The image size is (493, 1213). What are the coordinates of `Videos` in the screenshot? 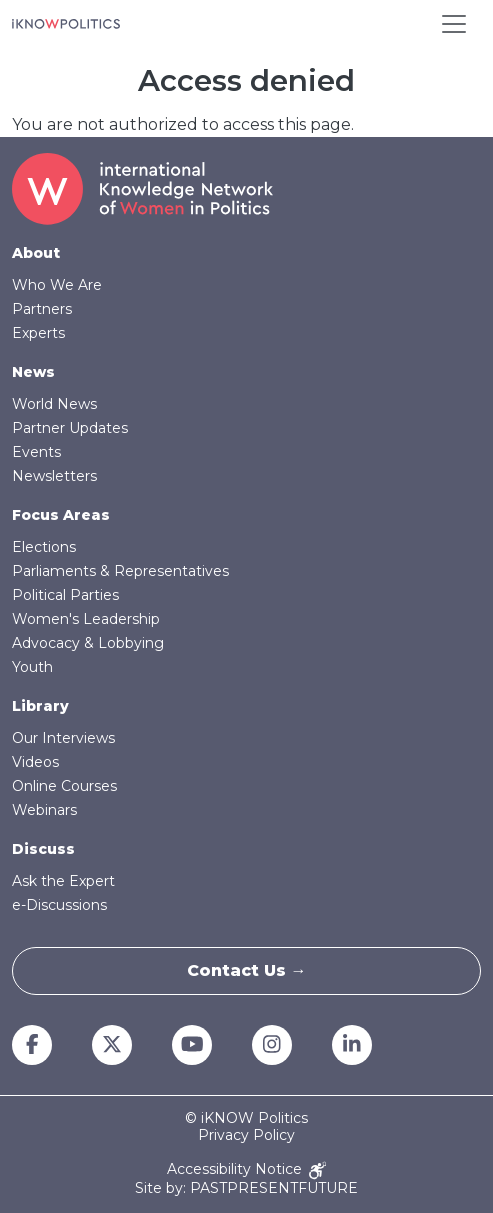 It's located at (35, 762).